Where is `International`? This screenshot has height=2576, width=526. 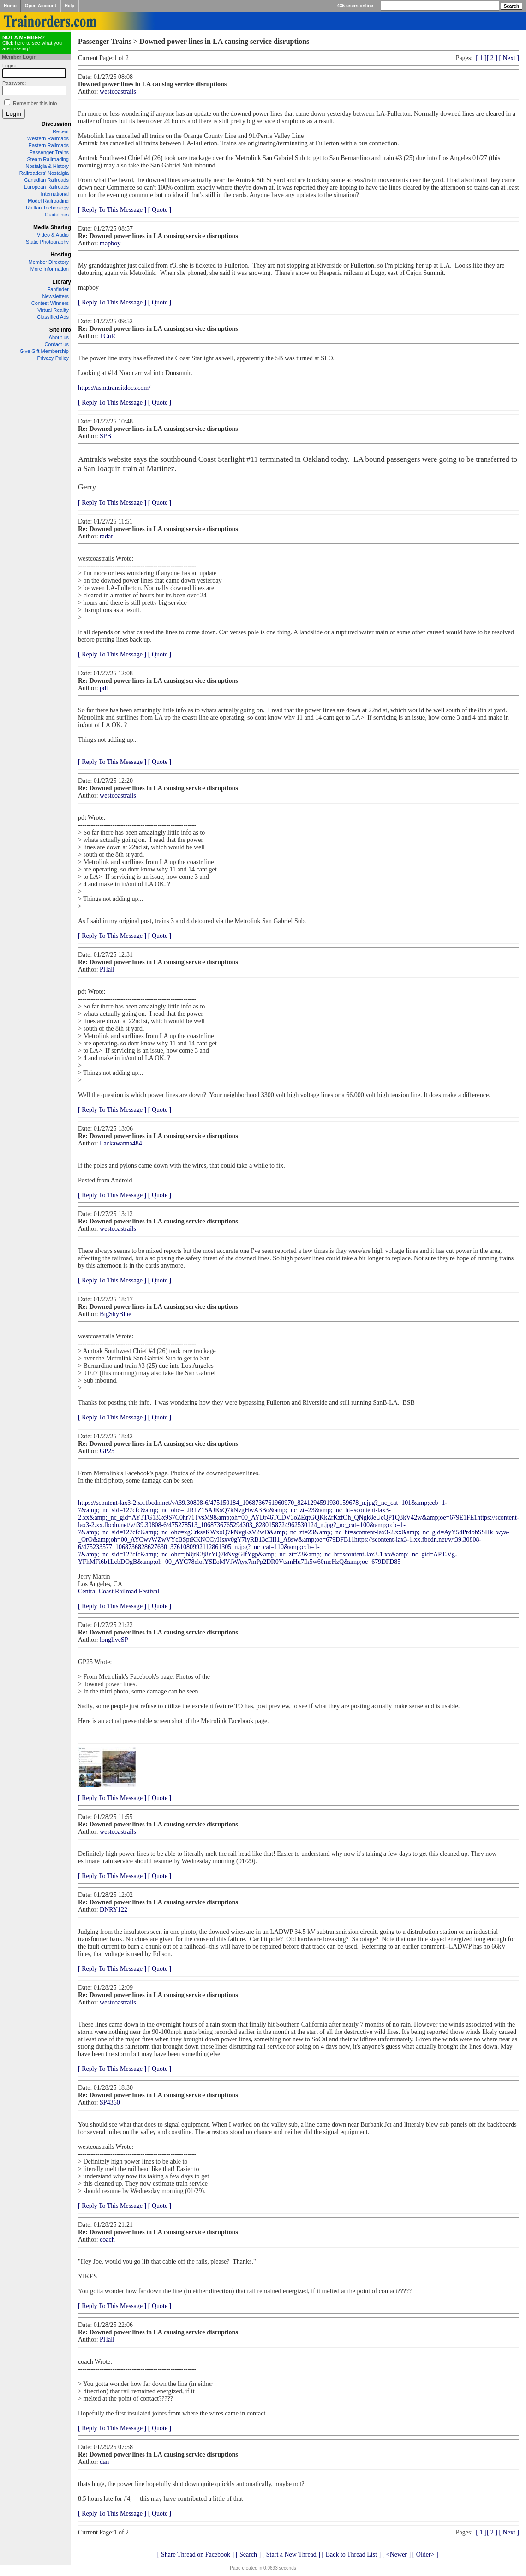 International is located at coordinates (55, 194).